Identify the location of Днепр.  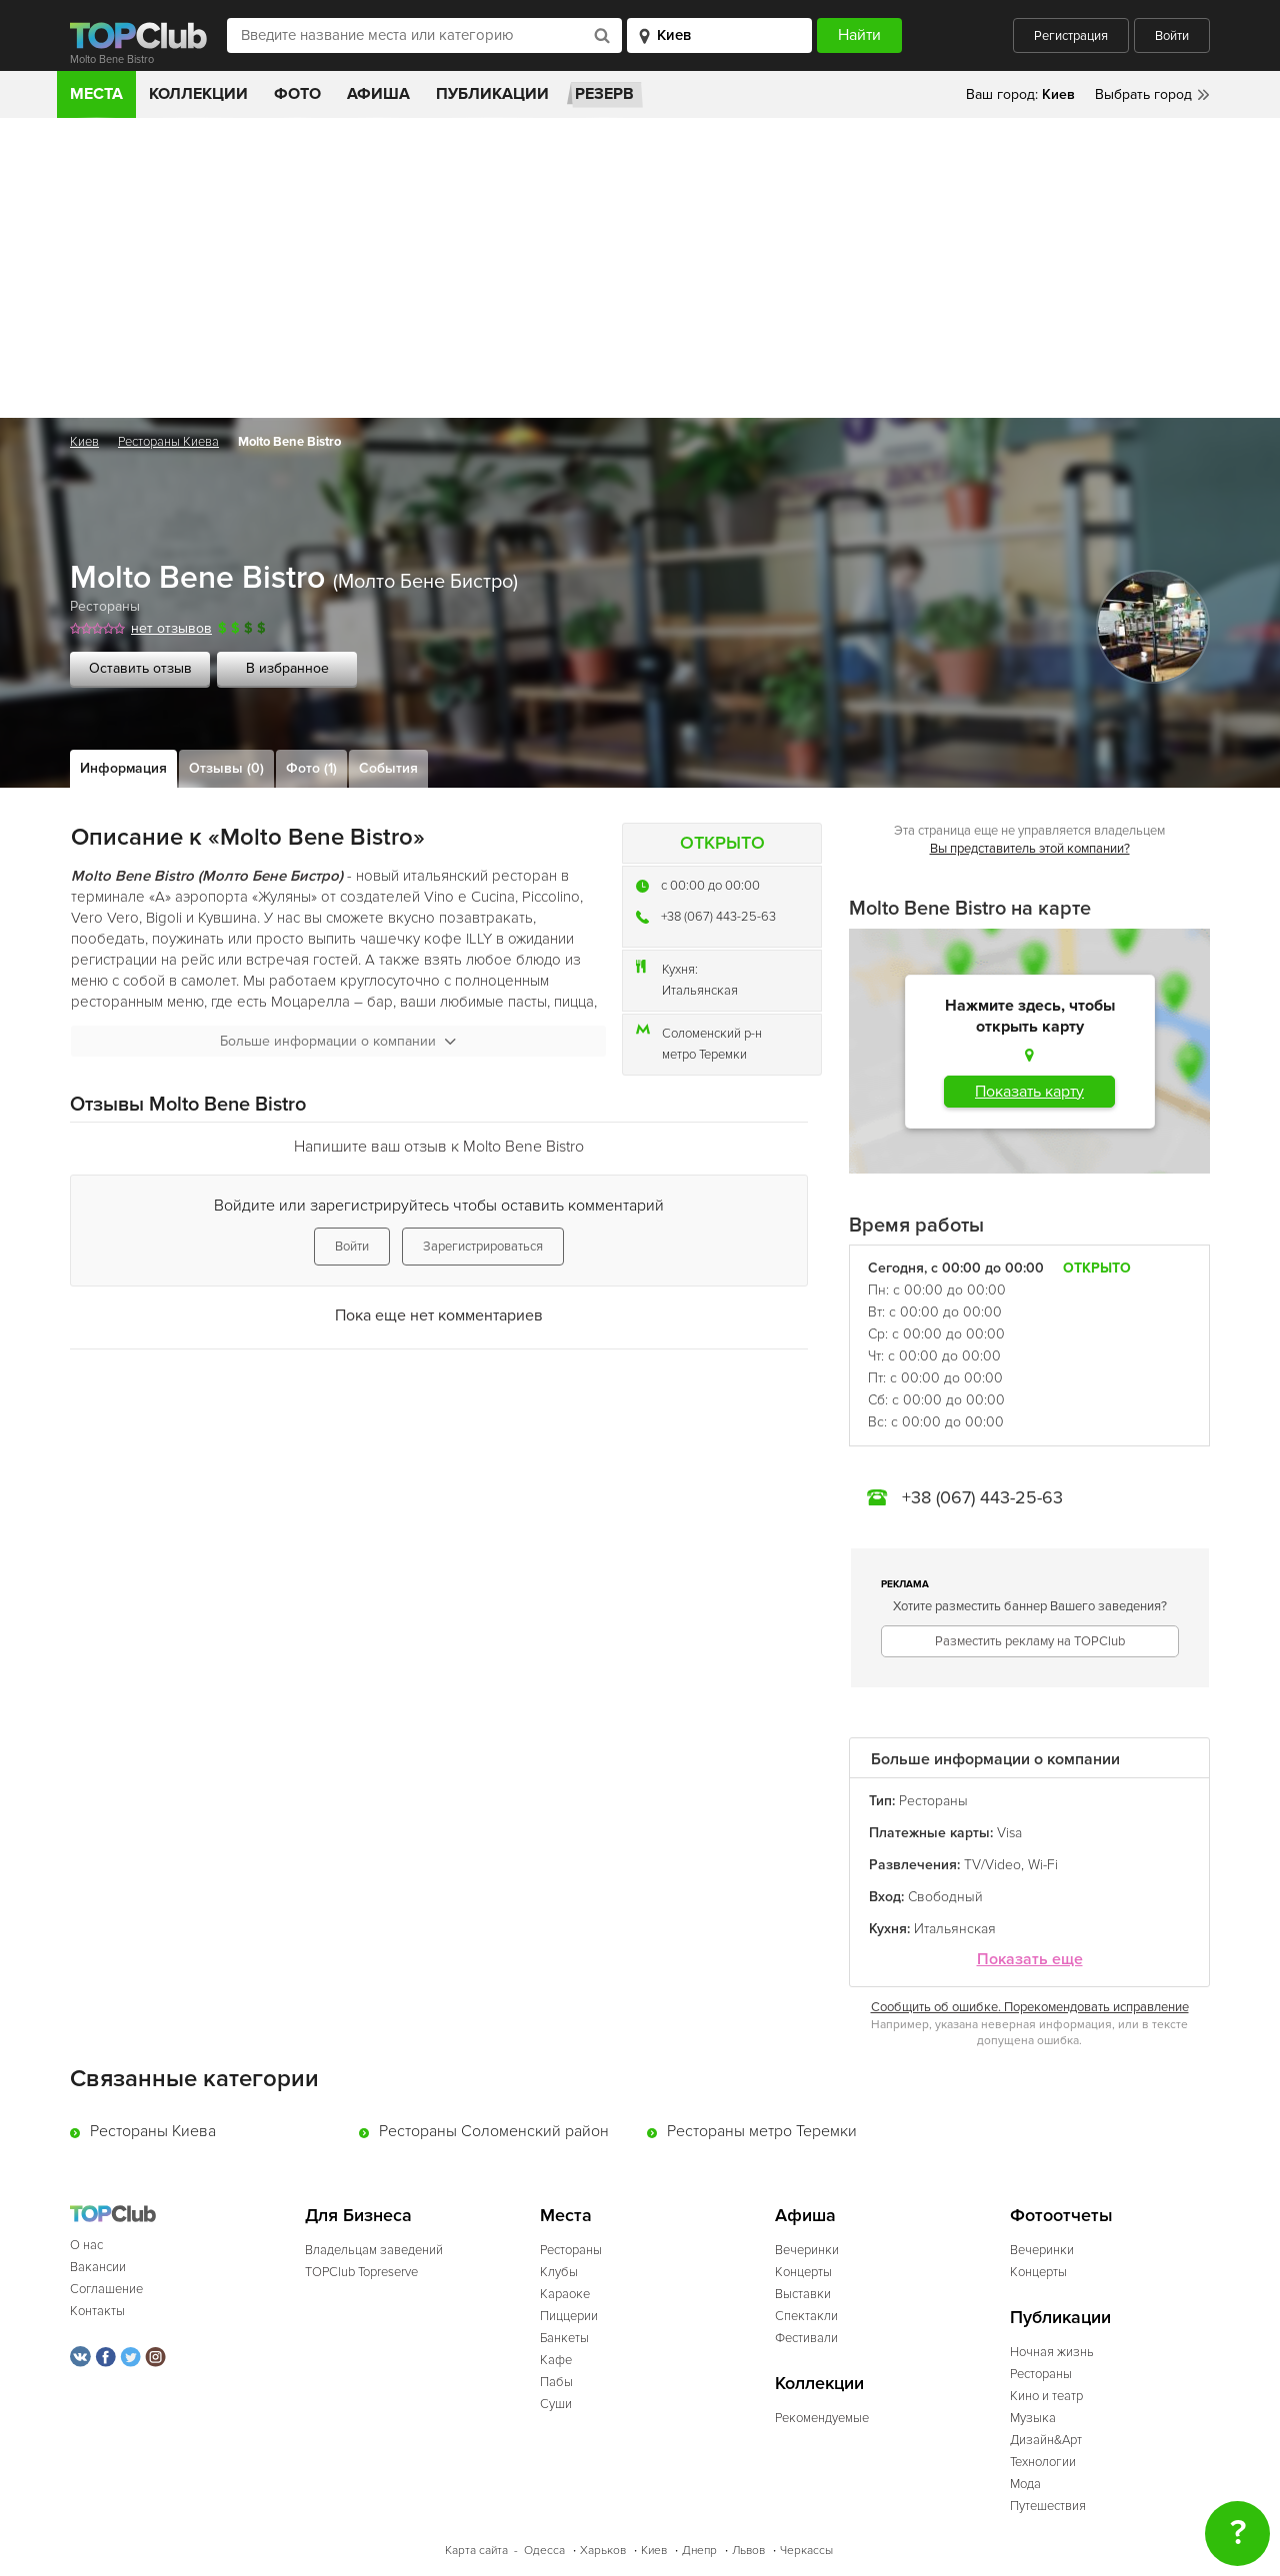
(699, 2550).